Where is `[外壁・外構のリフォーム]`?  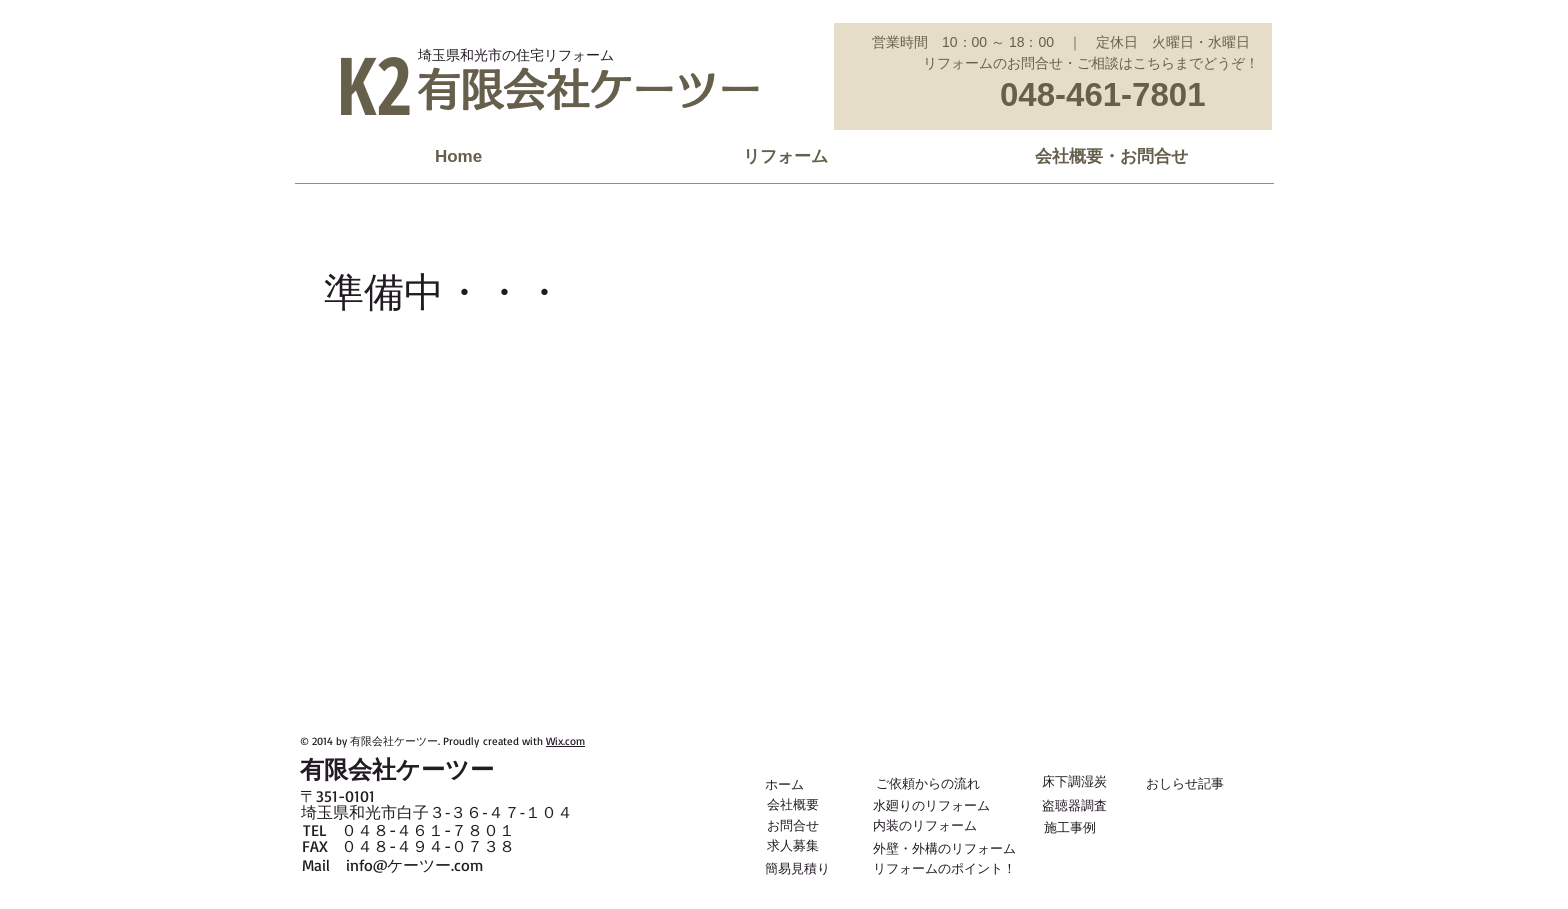
[外壁・外構のリフォーム] is located at coordinates (944, 848).